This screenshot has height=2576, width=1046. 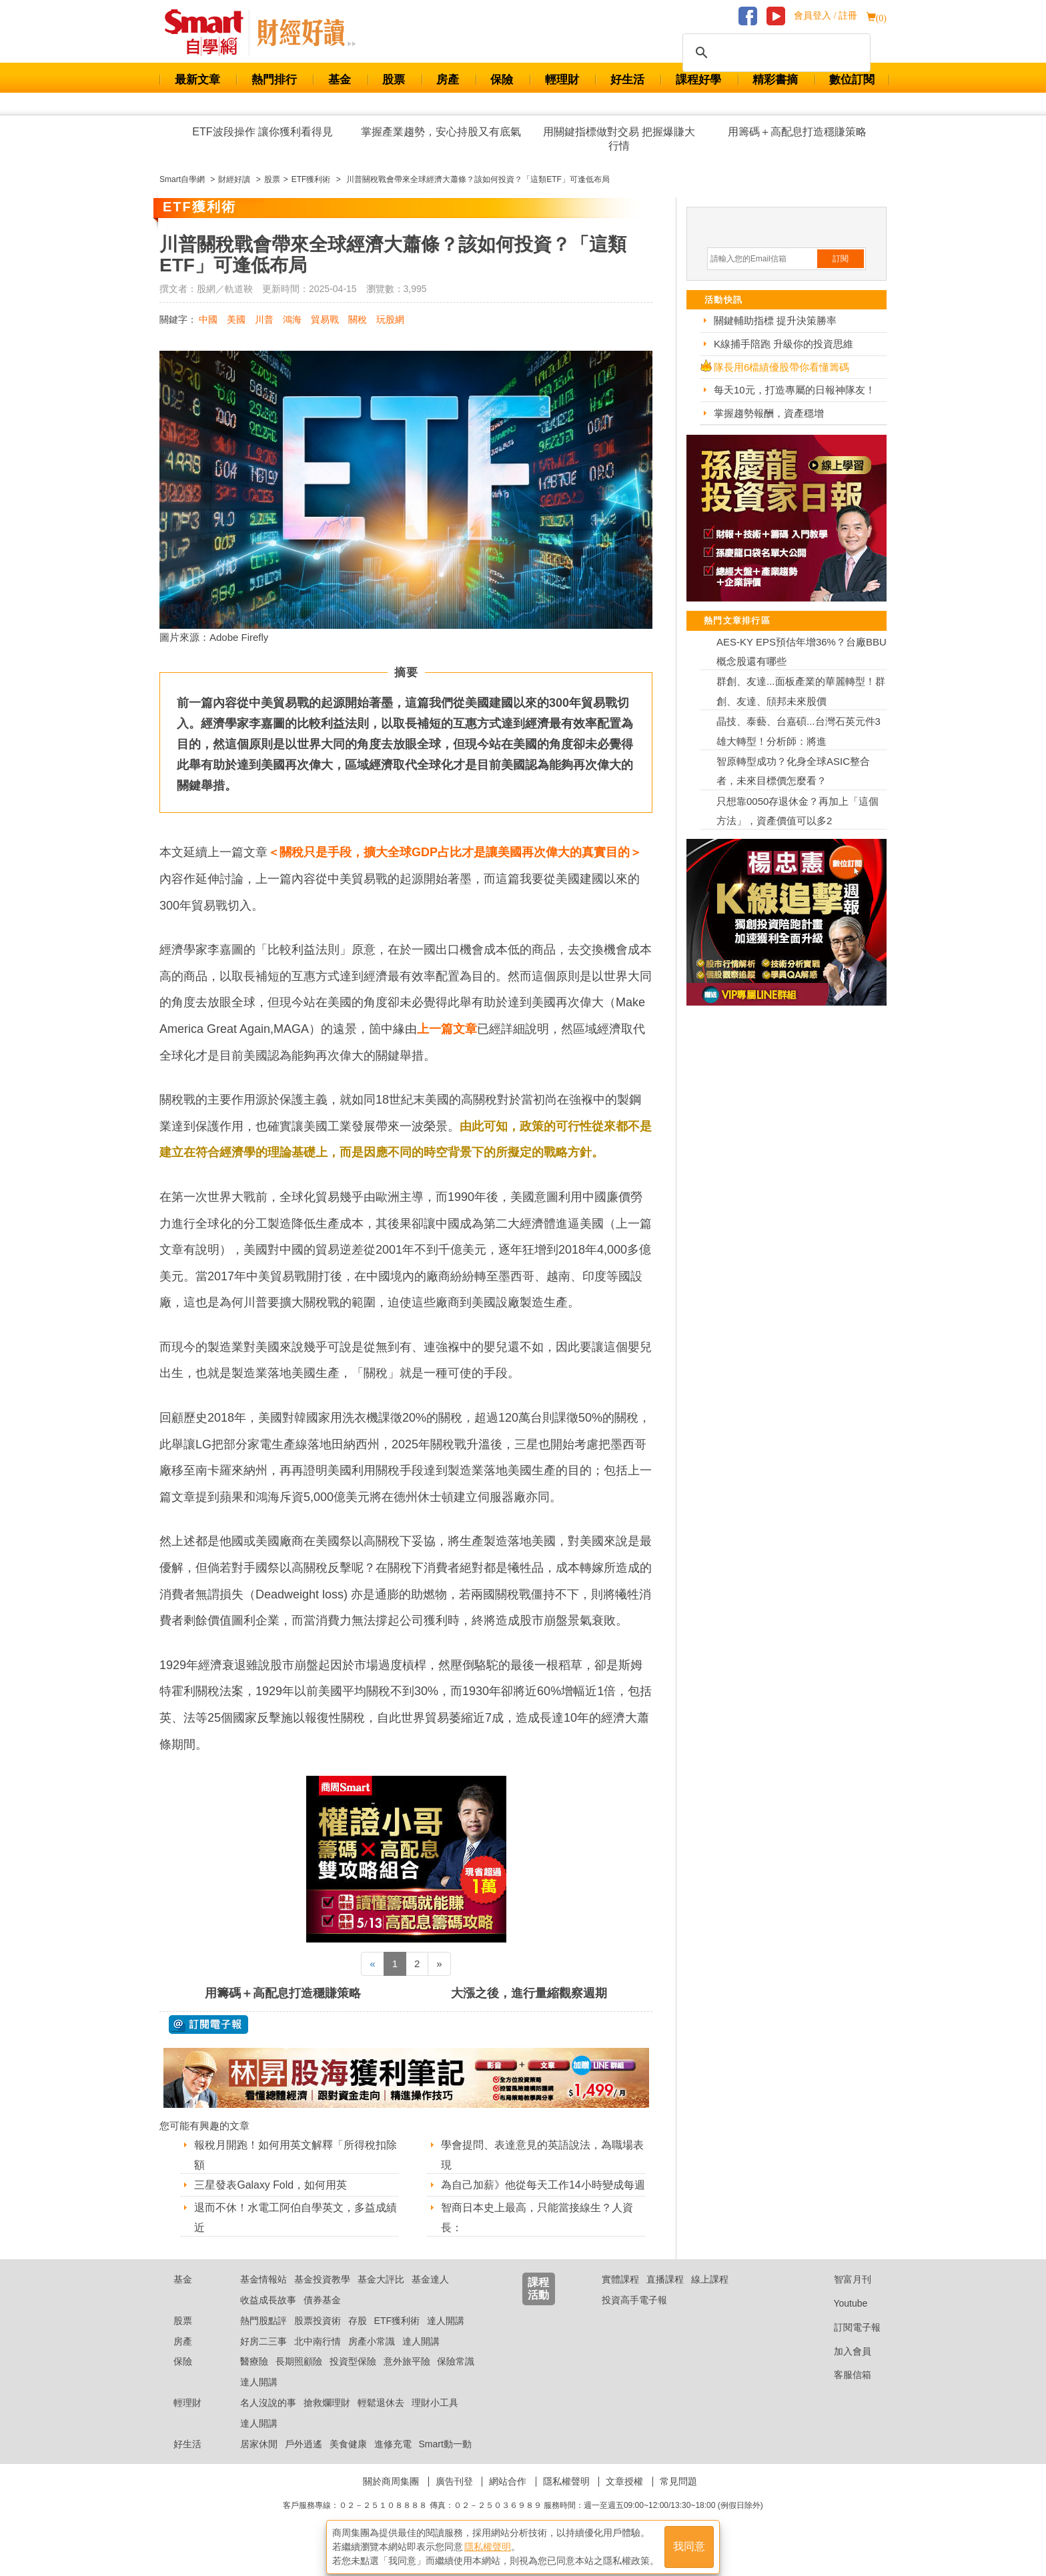 I want to click on 客服信箱, so click(x=842, y=2392).